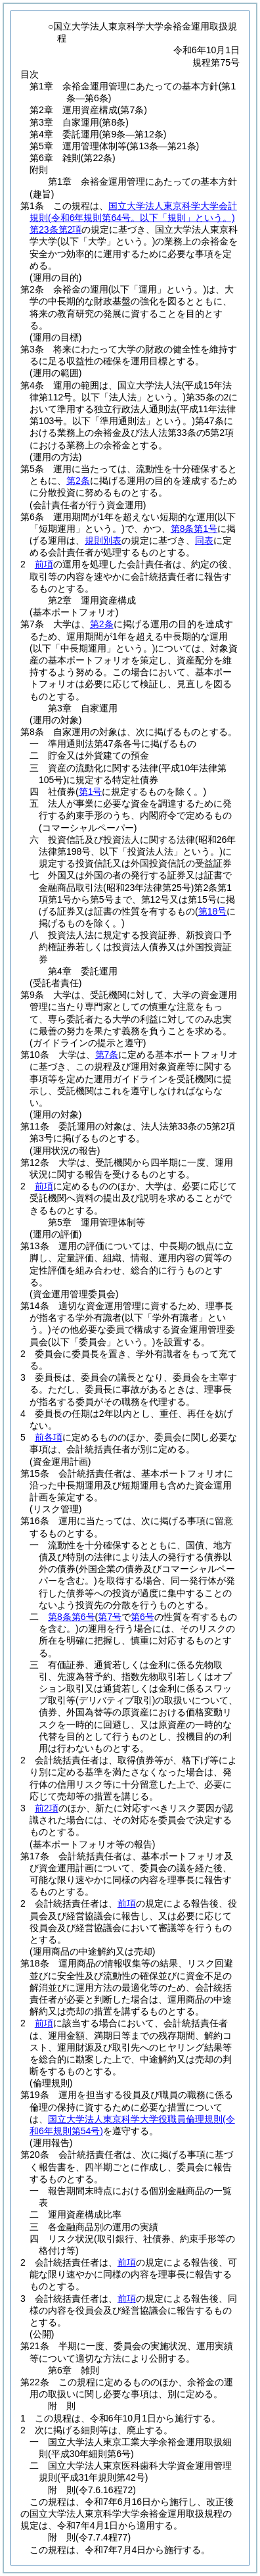 The height and width of the screenshot is (2576, 260). What do you see at coordinates (46, 1808) in the screenshot?
I see `前2項` at bounding box center [46, 1808].